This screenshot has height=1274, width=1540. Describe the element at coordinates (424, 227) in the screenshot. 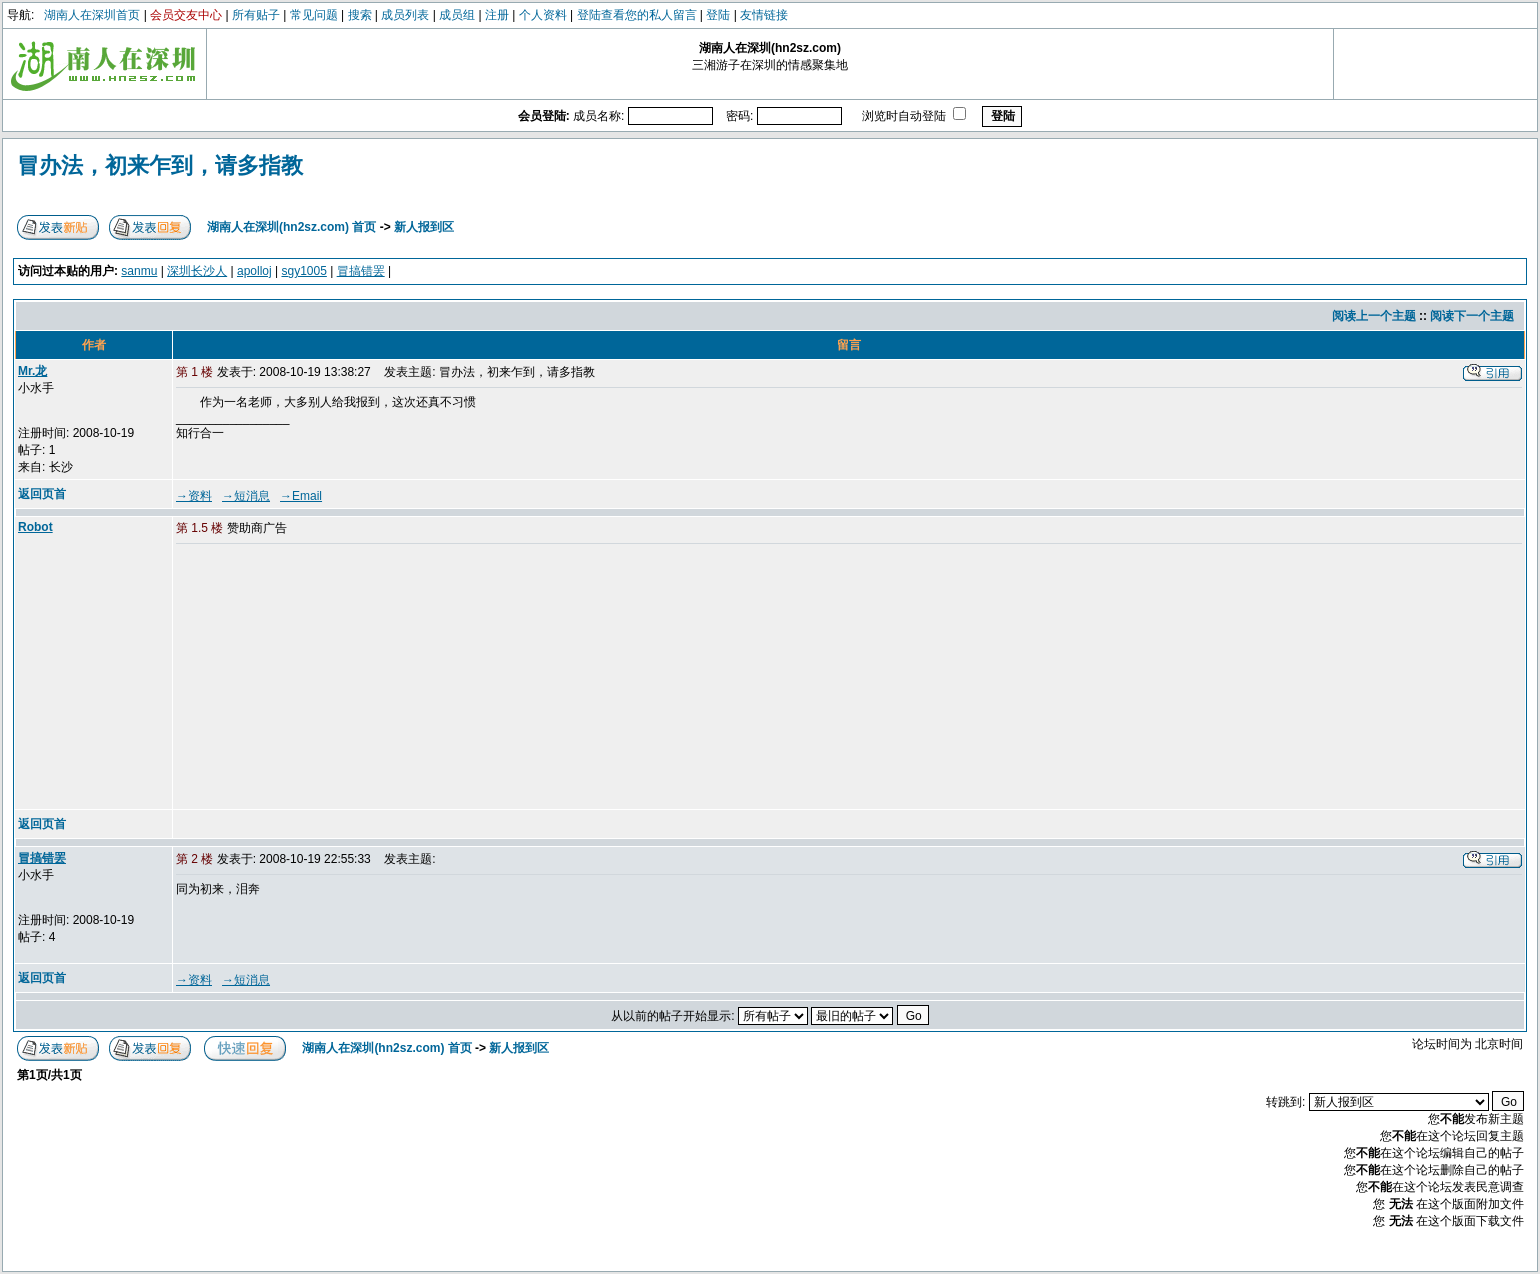

I see `新人报到区` at that location.